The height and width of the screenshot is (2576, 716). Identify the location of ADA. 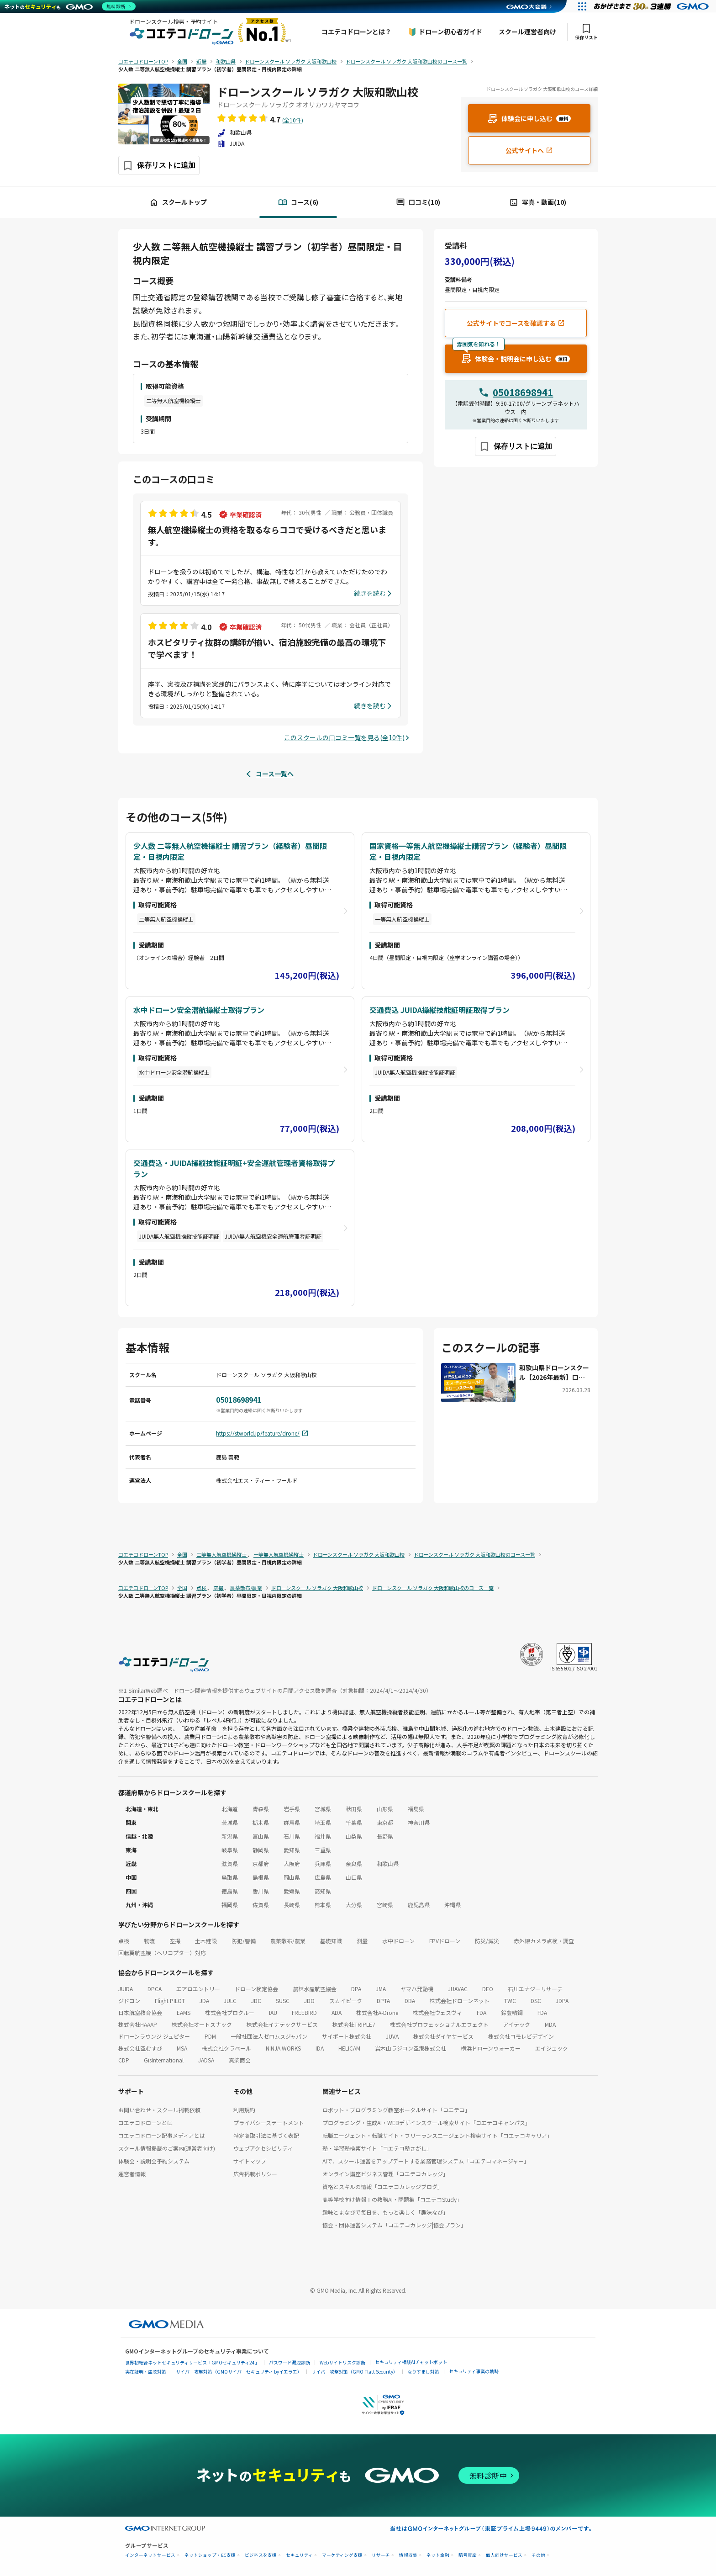
(337, 2012).